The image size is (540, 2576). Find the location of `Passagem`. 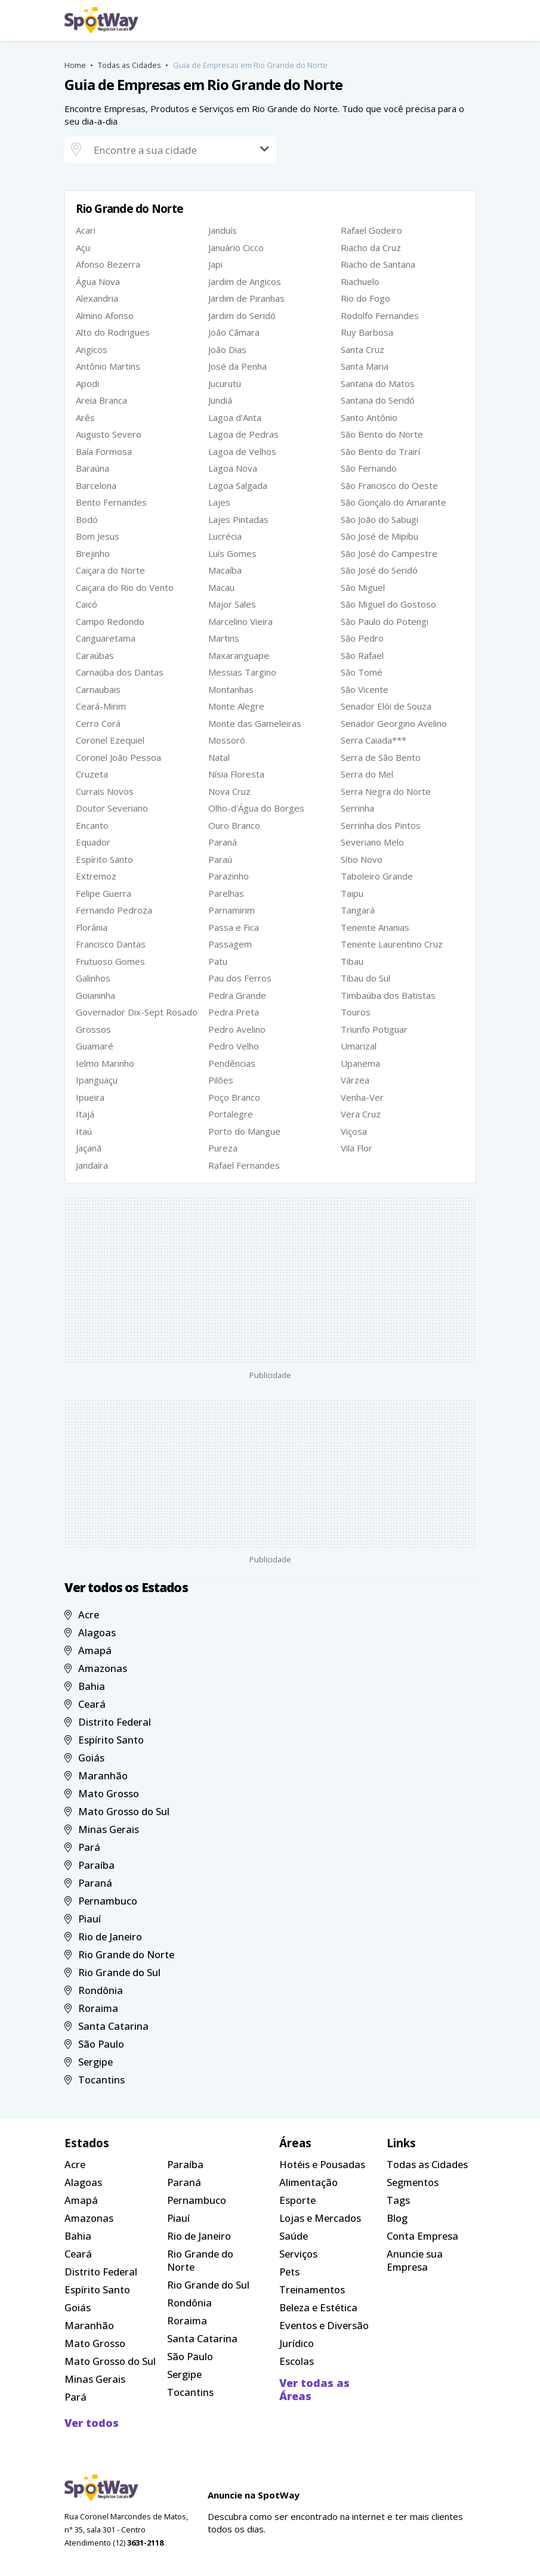

Passagem is located at coordinates (230, 944).